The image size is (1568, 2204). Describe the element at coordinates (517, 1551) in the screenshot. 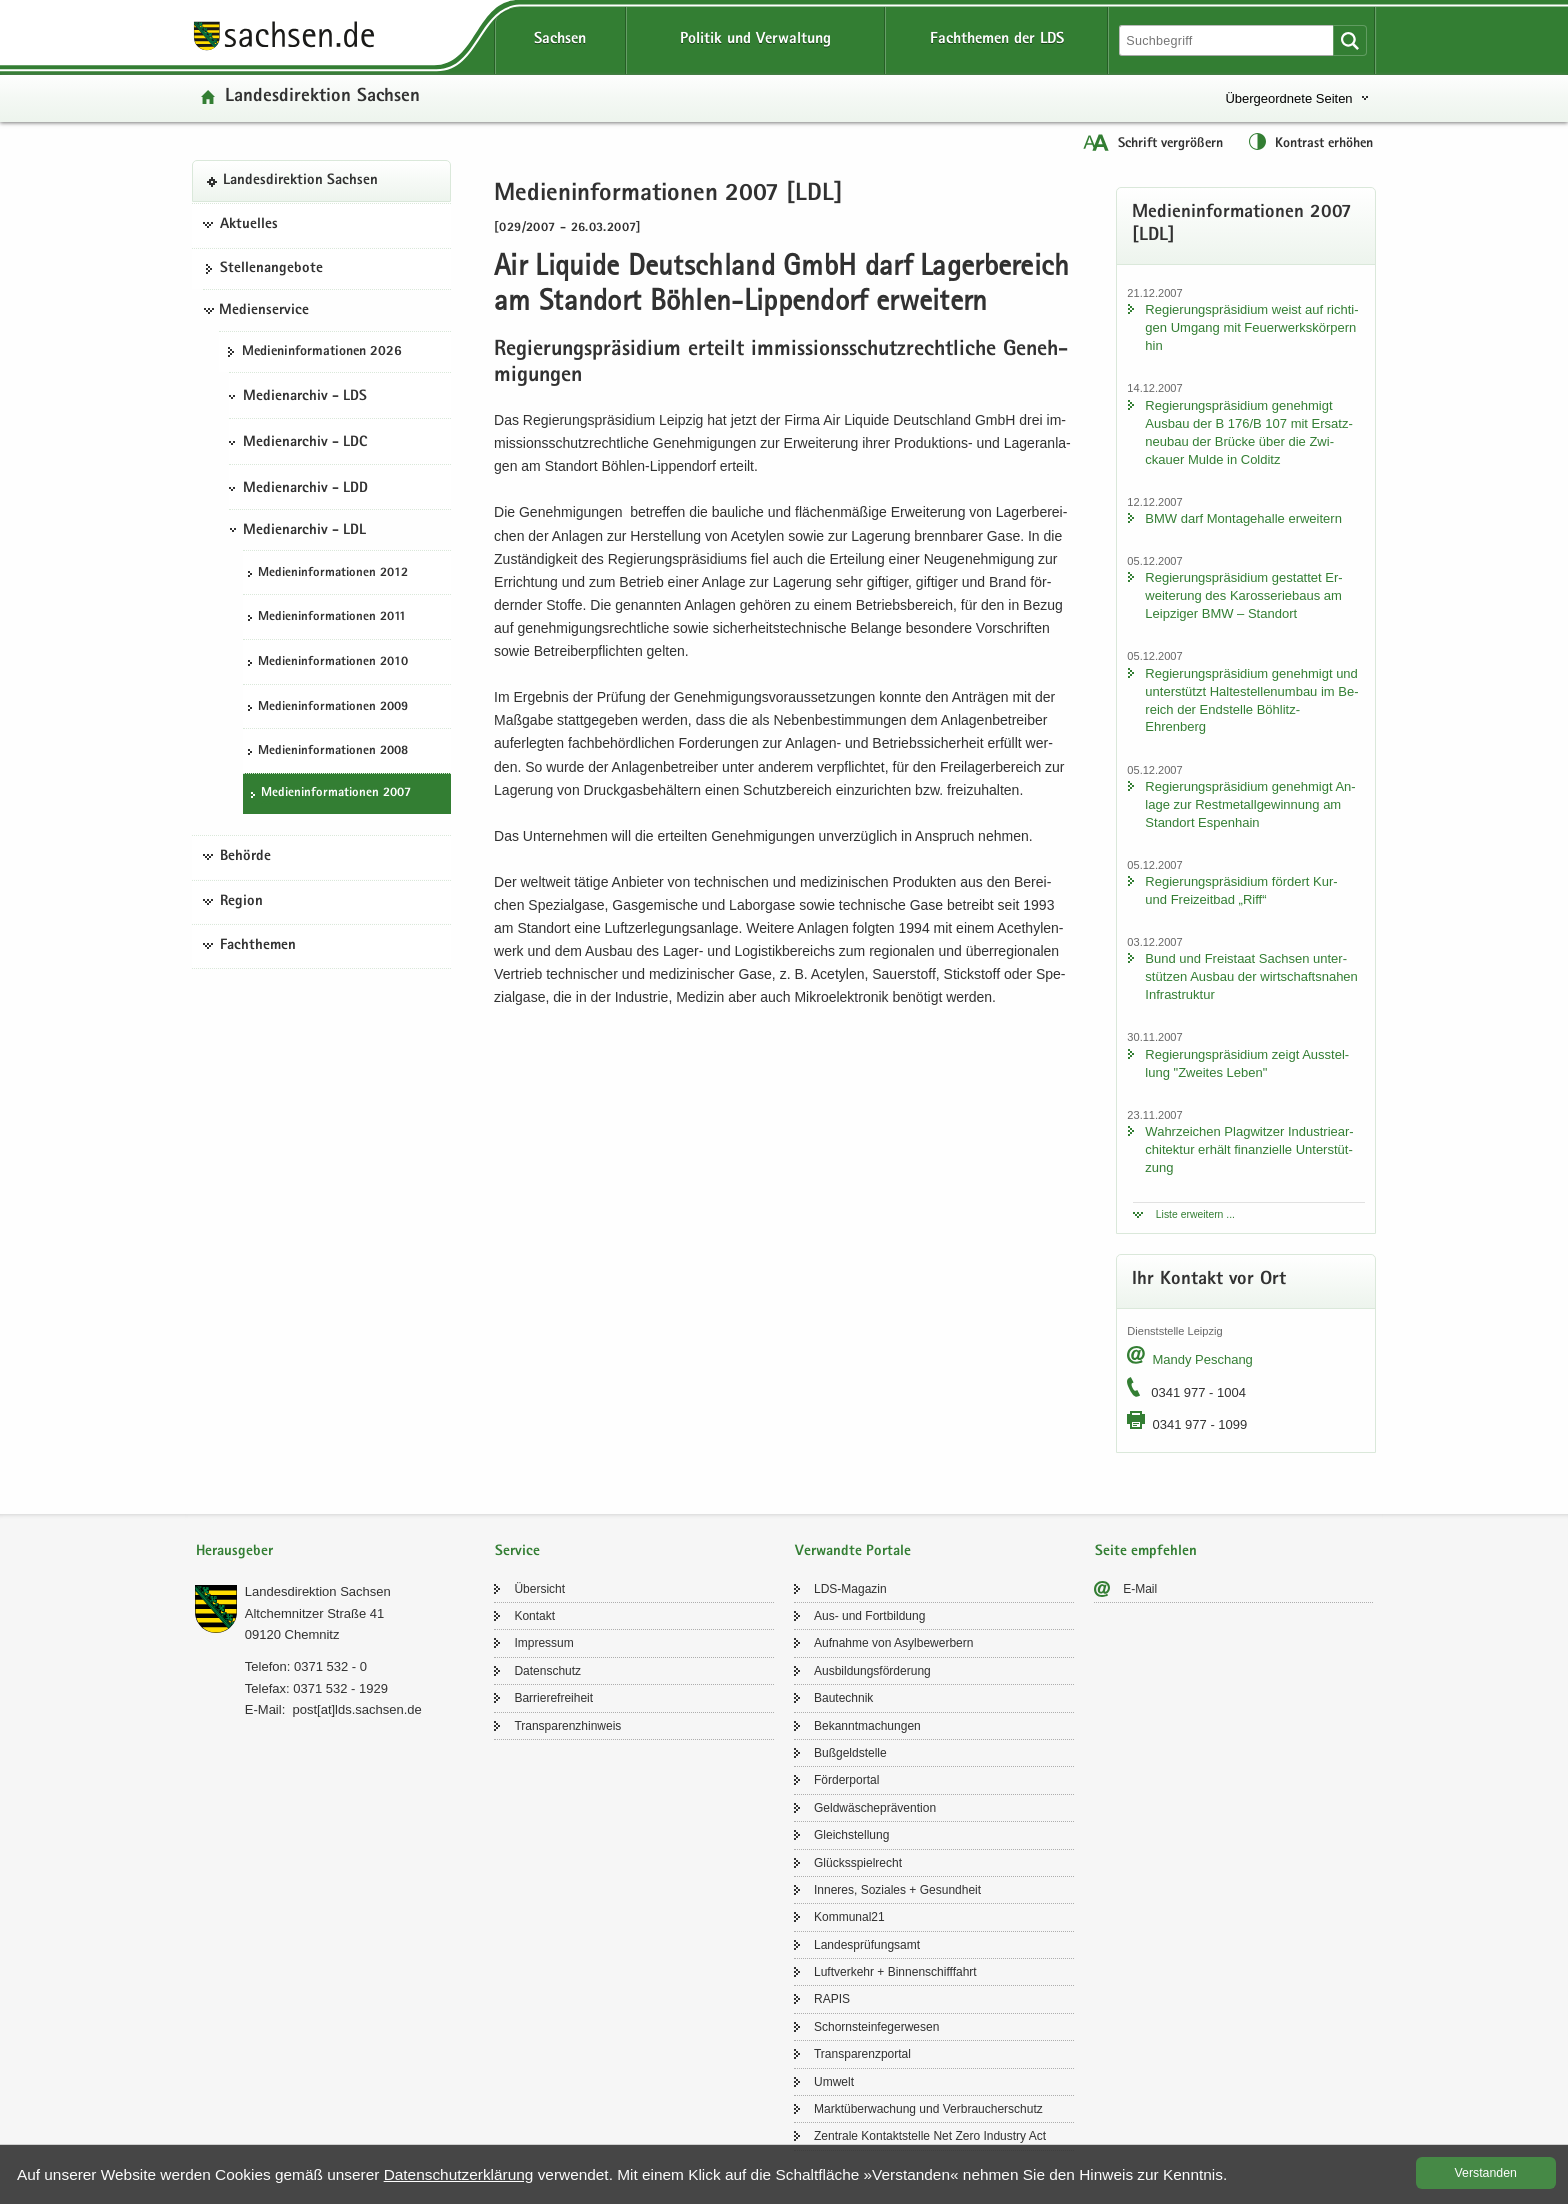

I see `Service` at that location.